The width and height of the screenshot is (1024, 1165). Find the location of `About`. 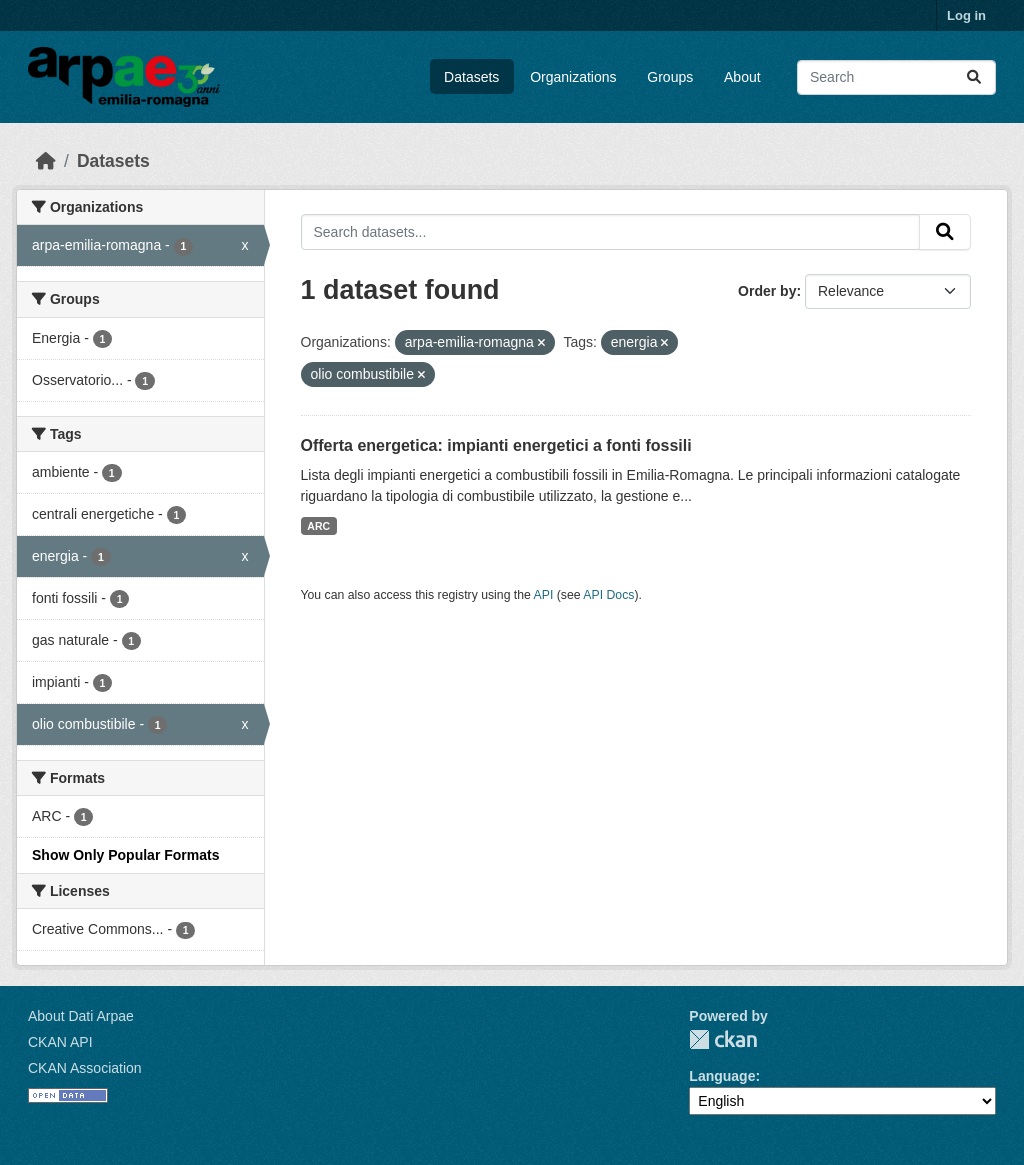

About is located at coordinates (742, 77).